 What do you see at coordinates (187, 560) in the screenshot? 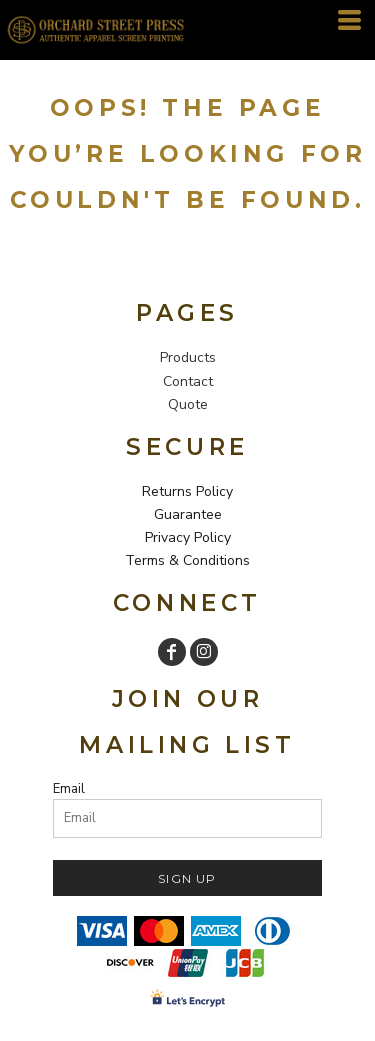
I see `Terms & Conditions` at bounding box center [187, 560].